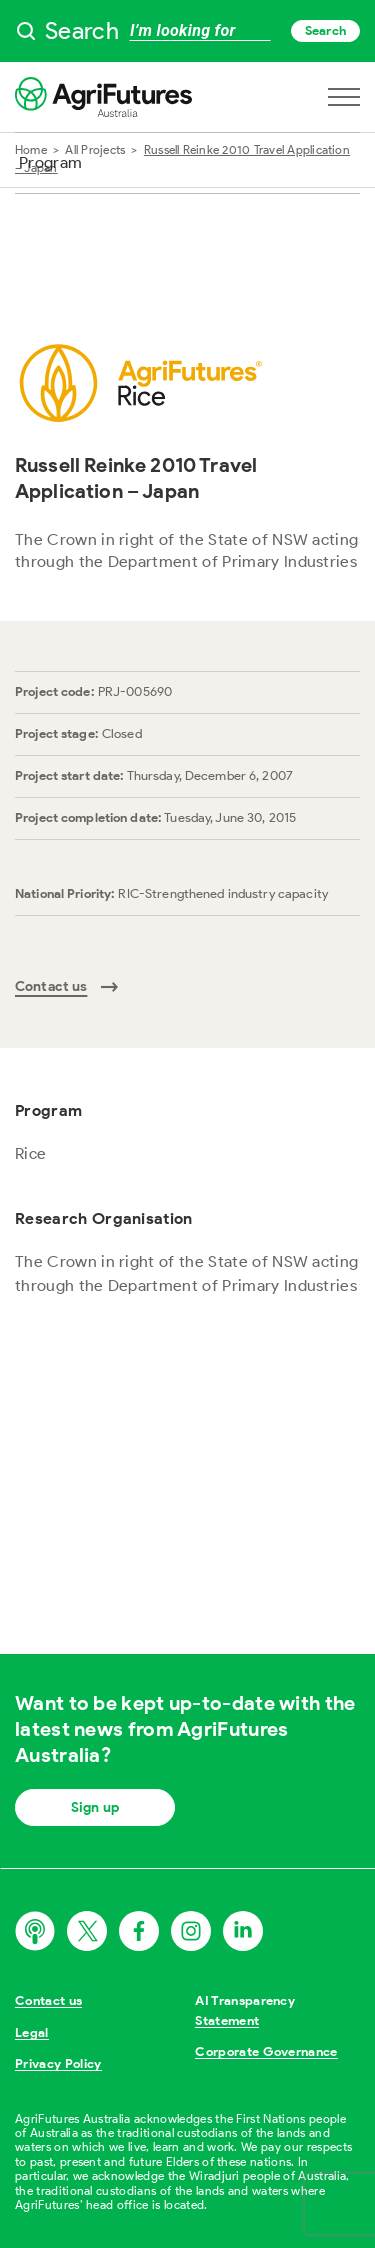 The height and width of the screenshot is (2248, 375). I want to click on Legal, so click(32, 2032).